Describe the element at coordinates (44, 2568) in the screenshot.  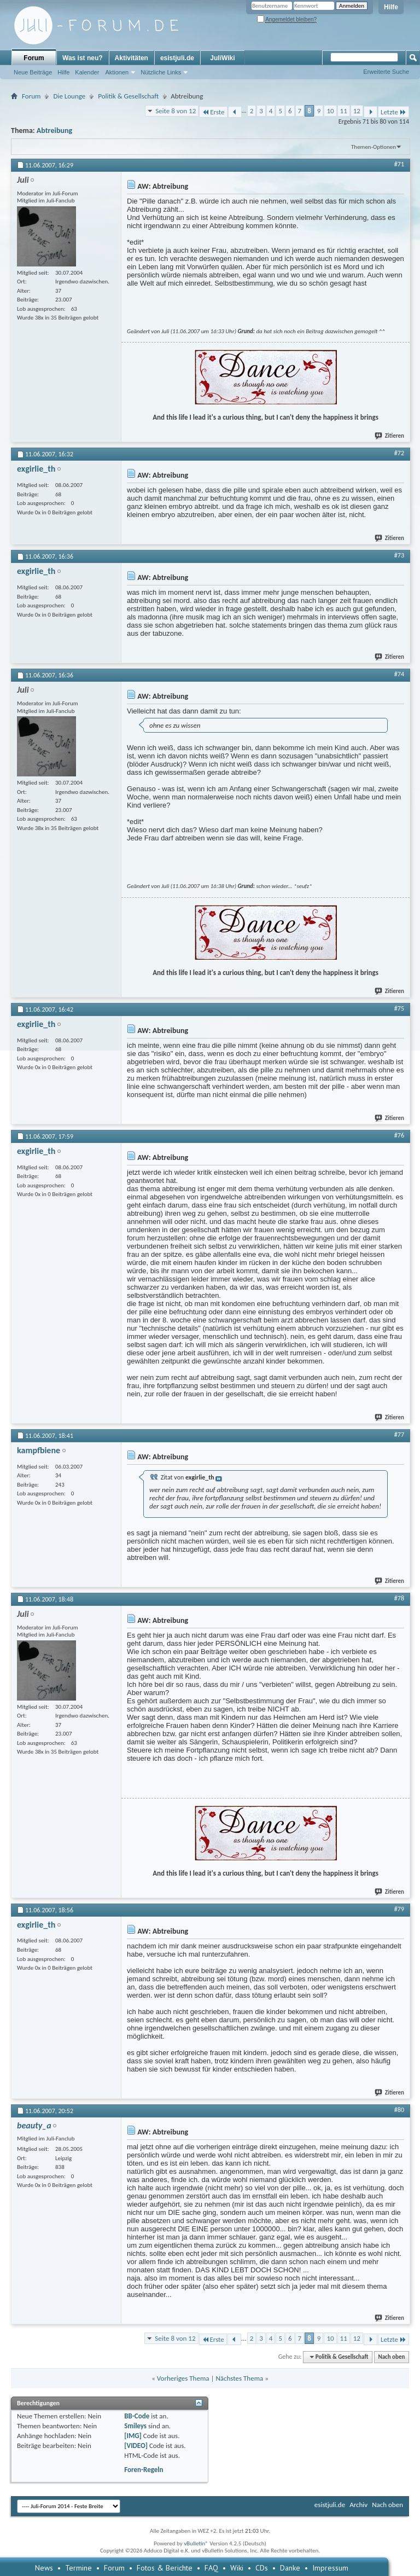
I see `News` at that location.